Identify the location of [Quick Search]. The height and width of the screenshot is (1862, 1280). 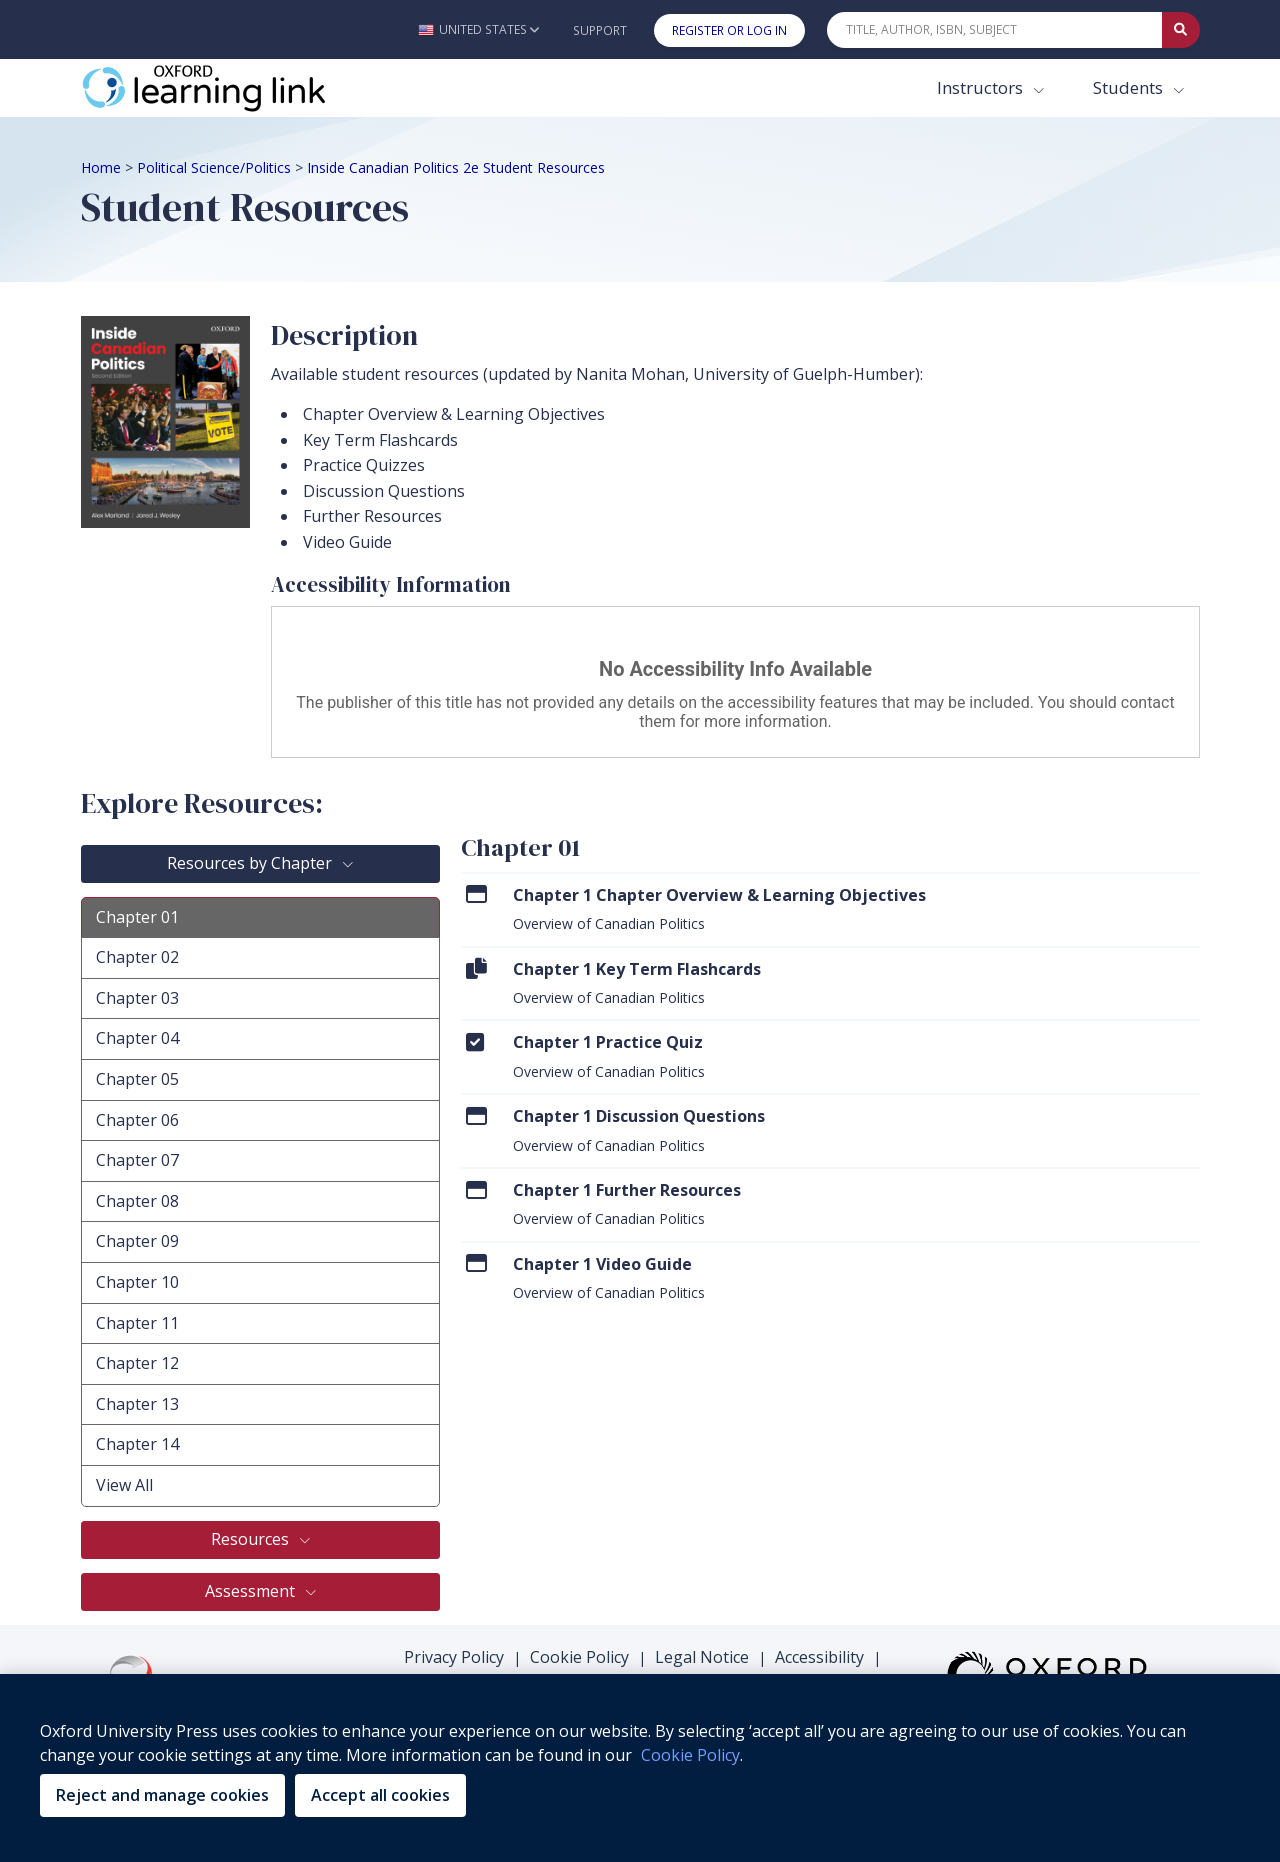
(995, 30).